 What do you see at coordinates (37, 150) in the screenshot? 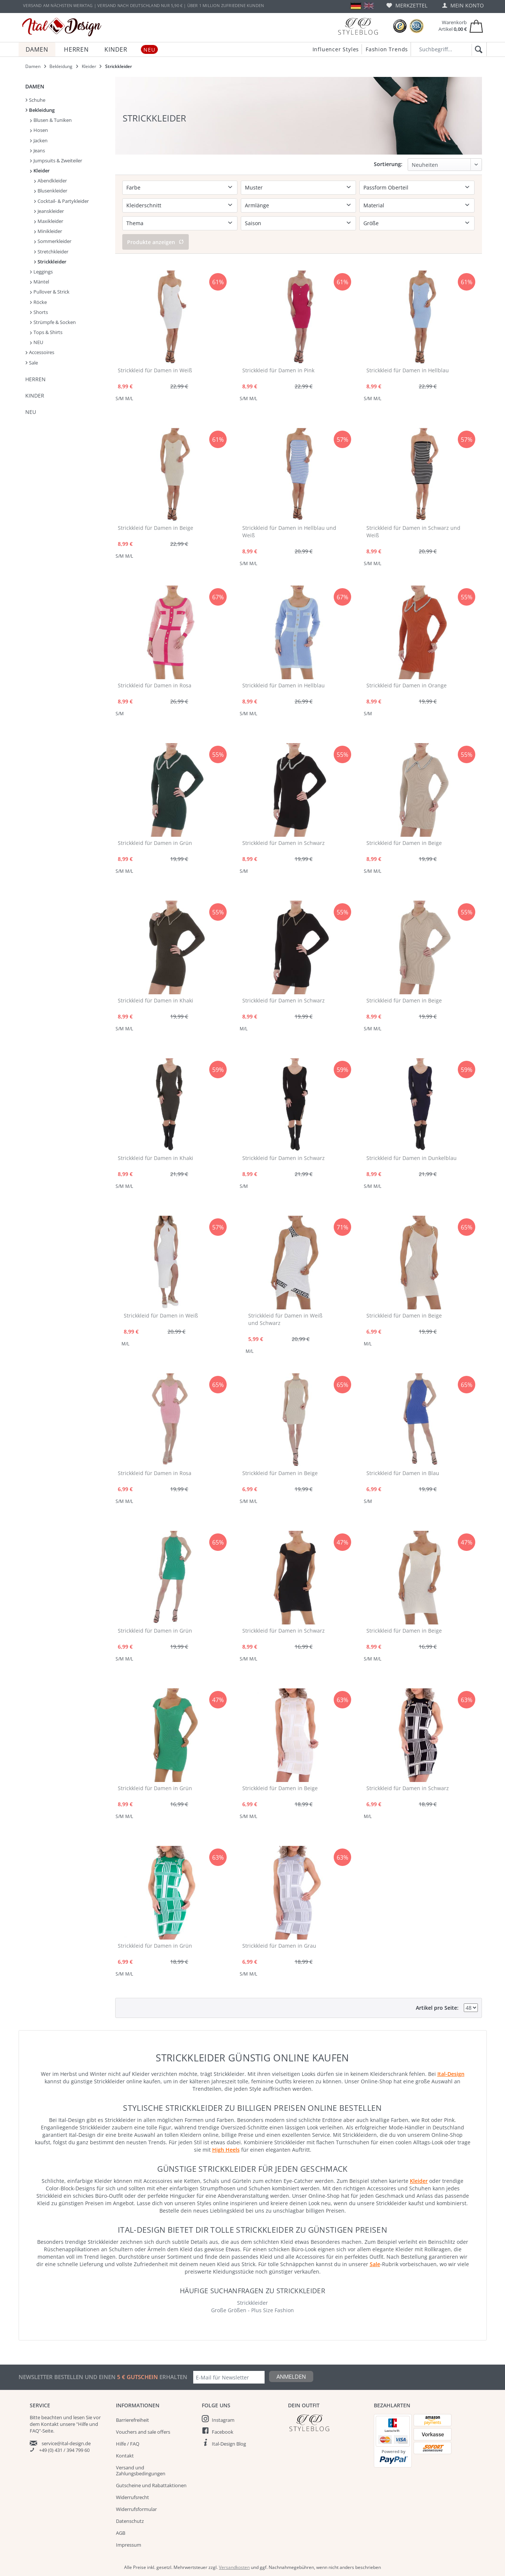
I see `Jeans` at bounding box center [37, 150].